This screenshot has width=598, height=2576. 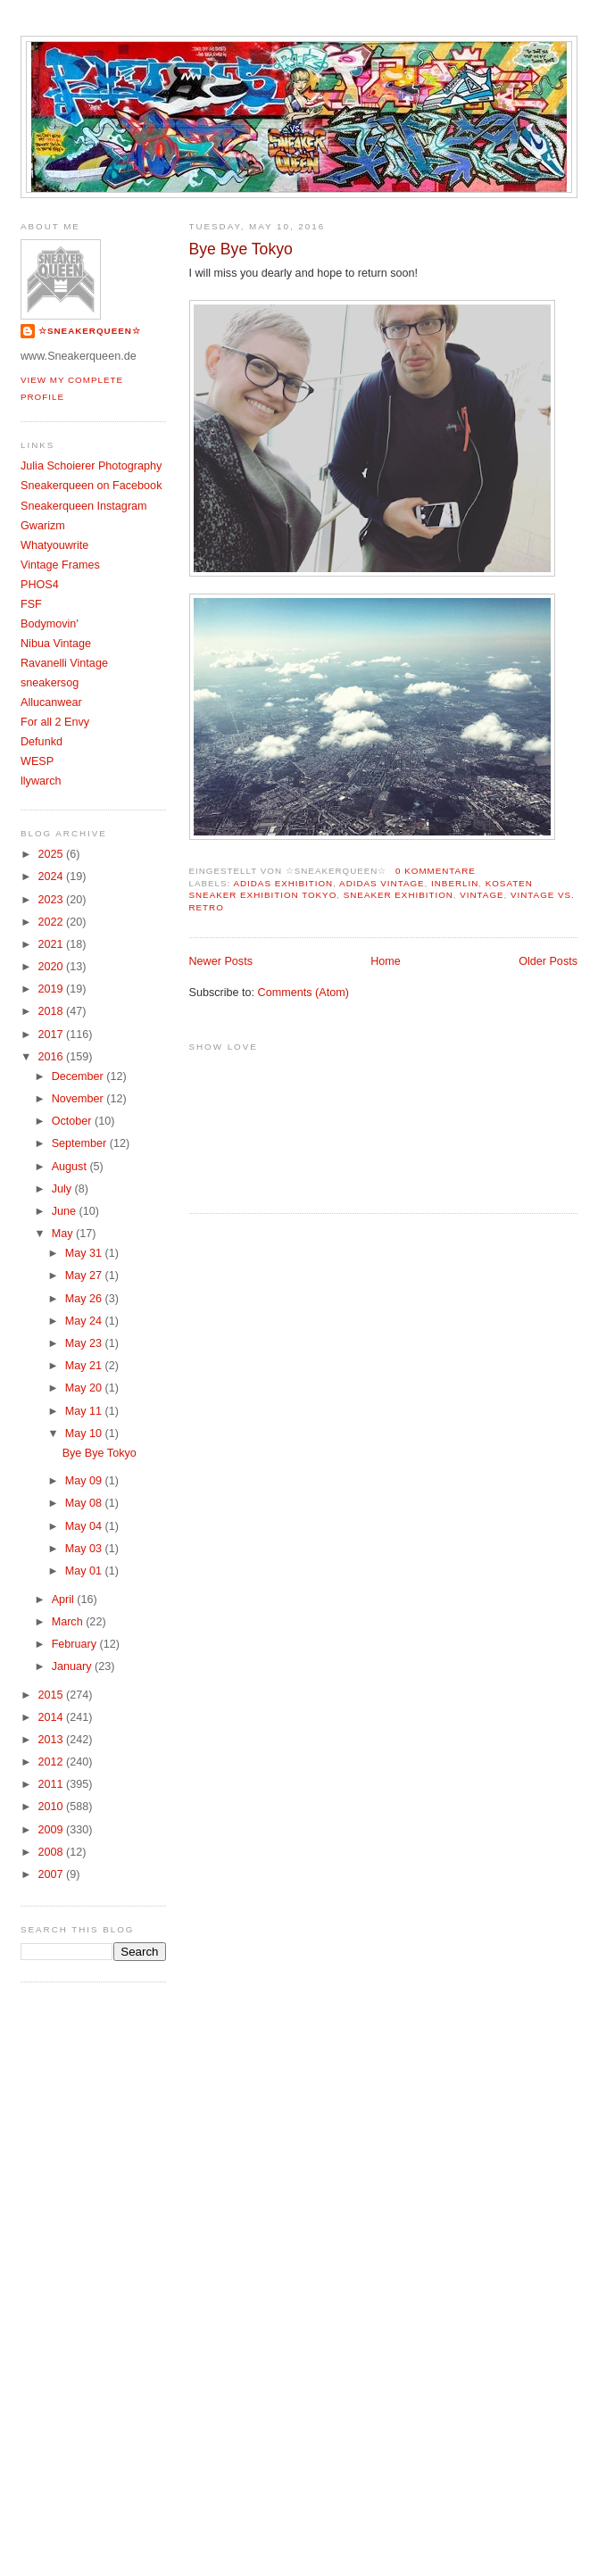 I want to click on May 04, so click(x=85, y=1526).